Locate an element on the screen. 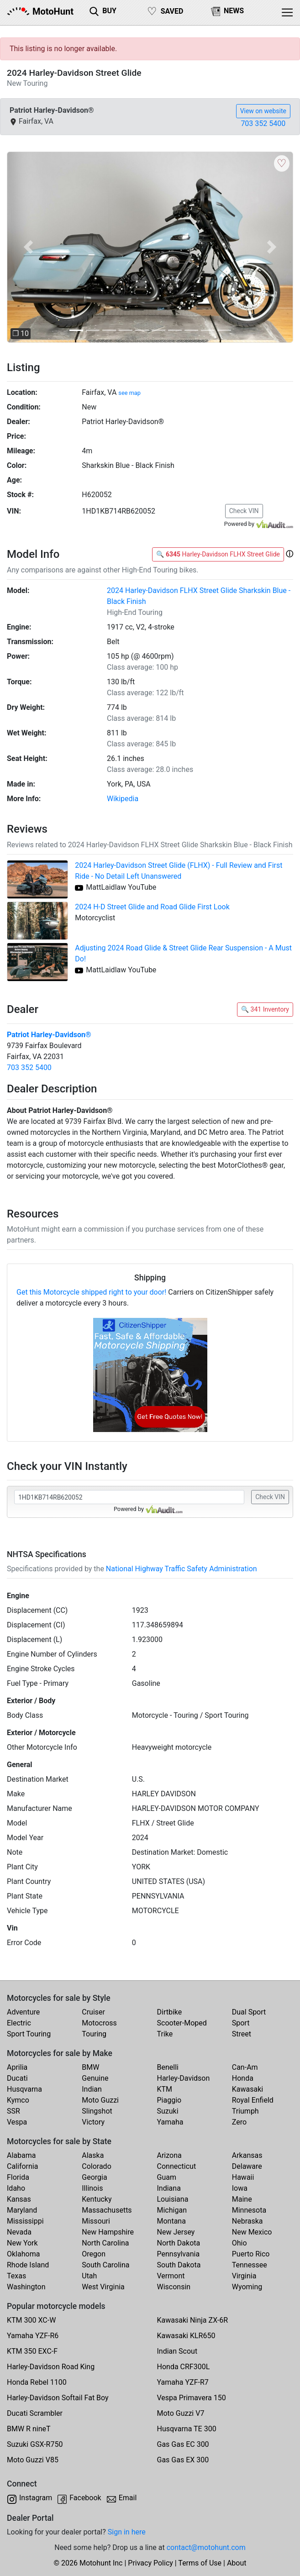 This screenshot has height=2576, width=300. Benelli is located at coordinates (168, 2067).